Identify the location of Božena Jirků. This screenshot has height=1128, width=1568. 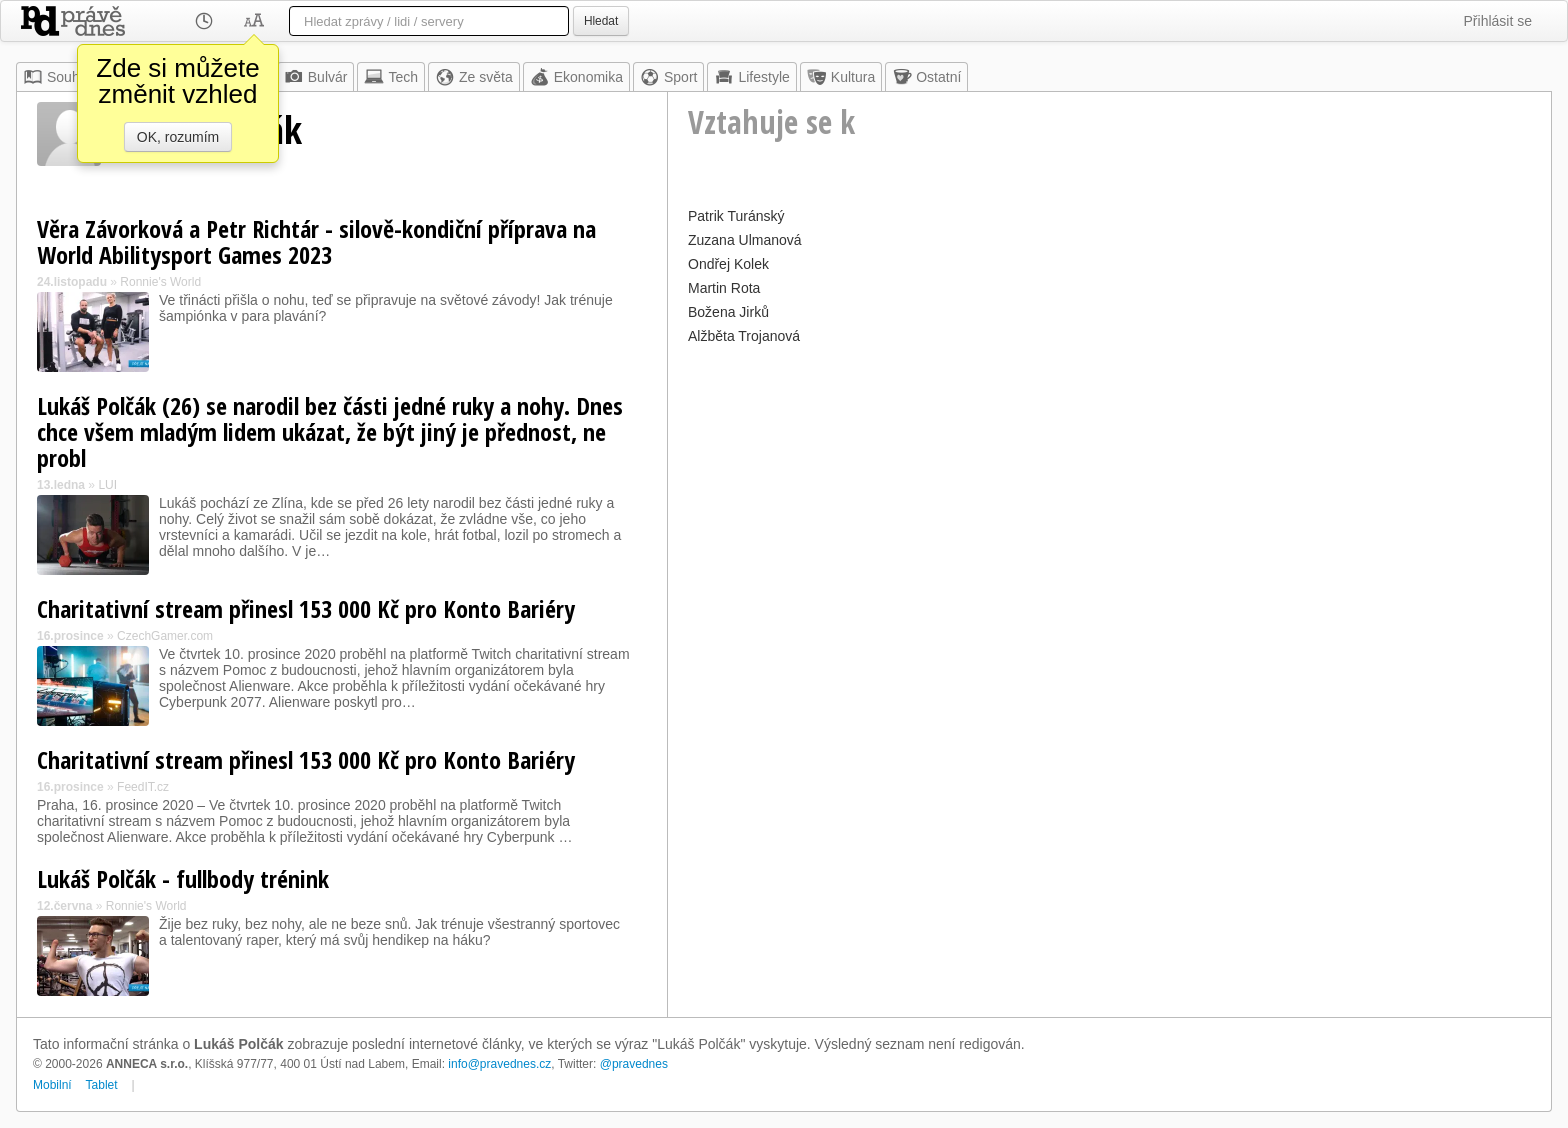
(728, 312).